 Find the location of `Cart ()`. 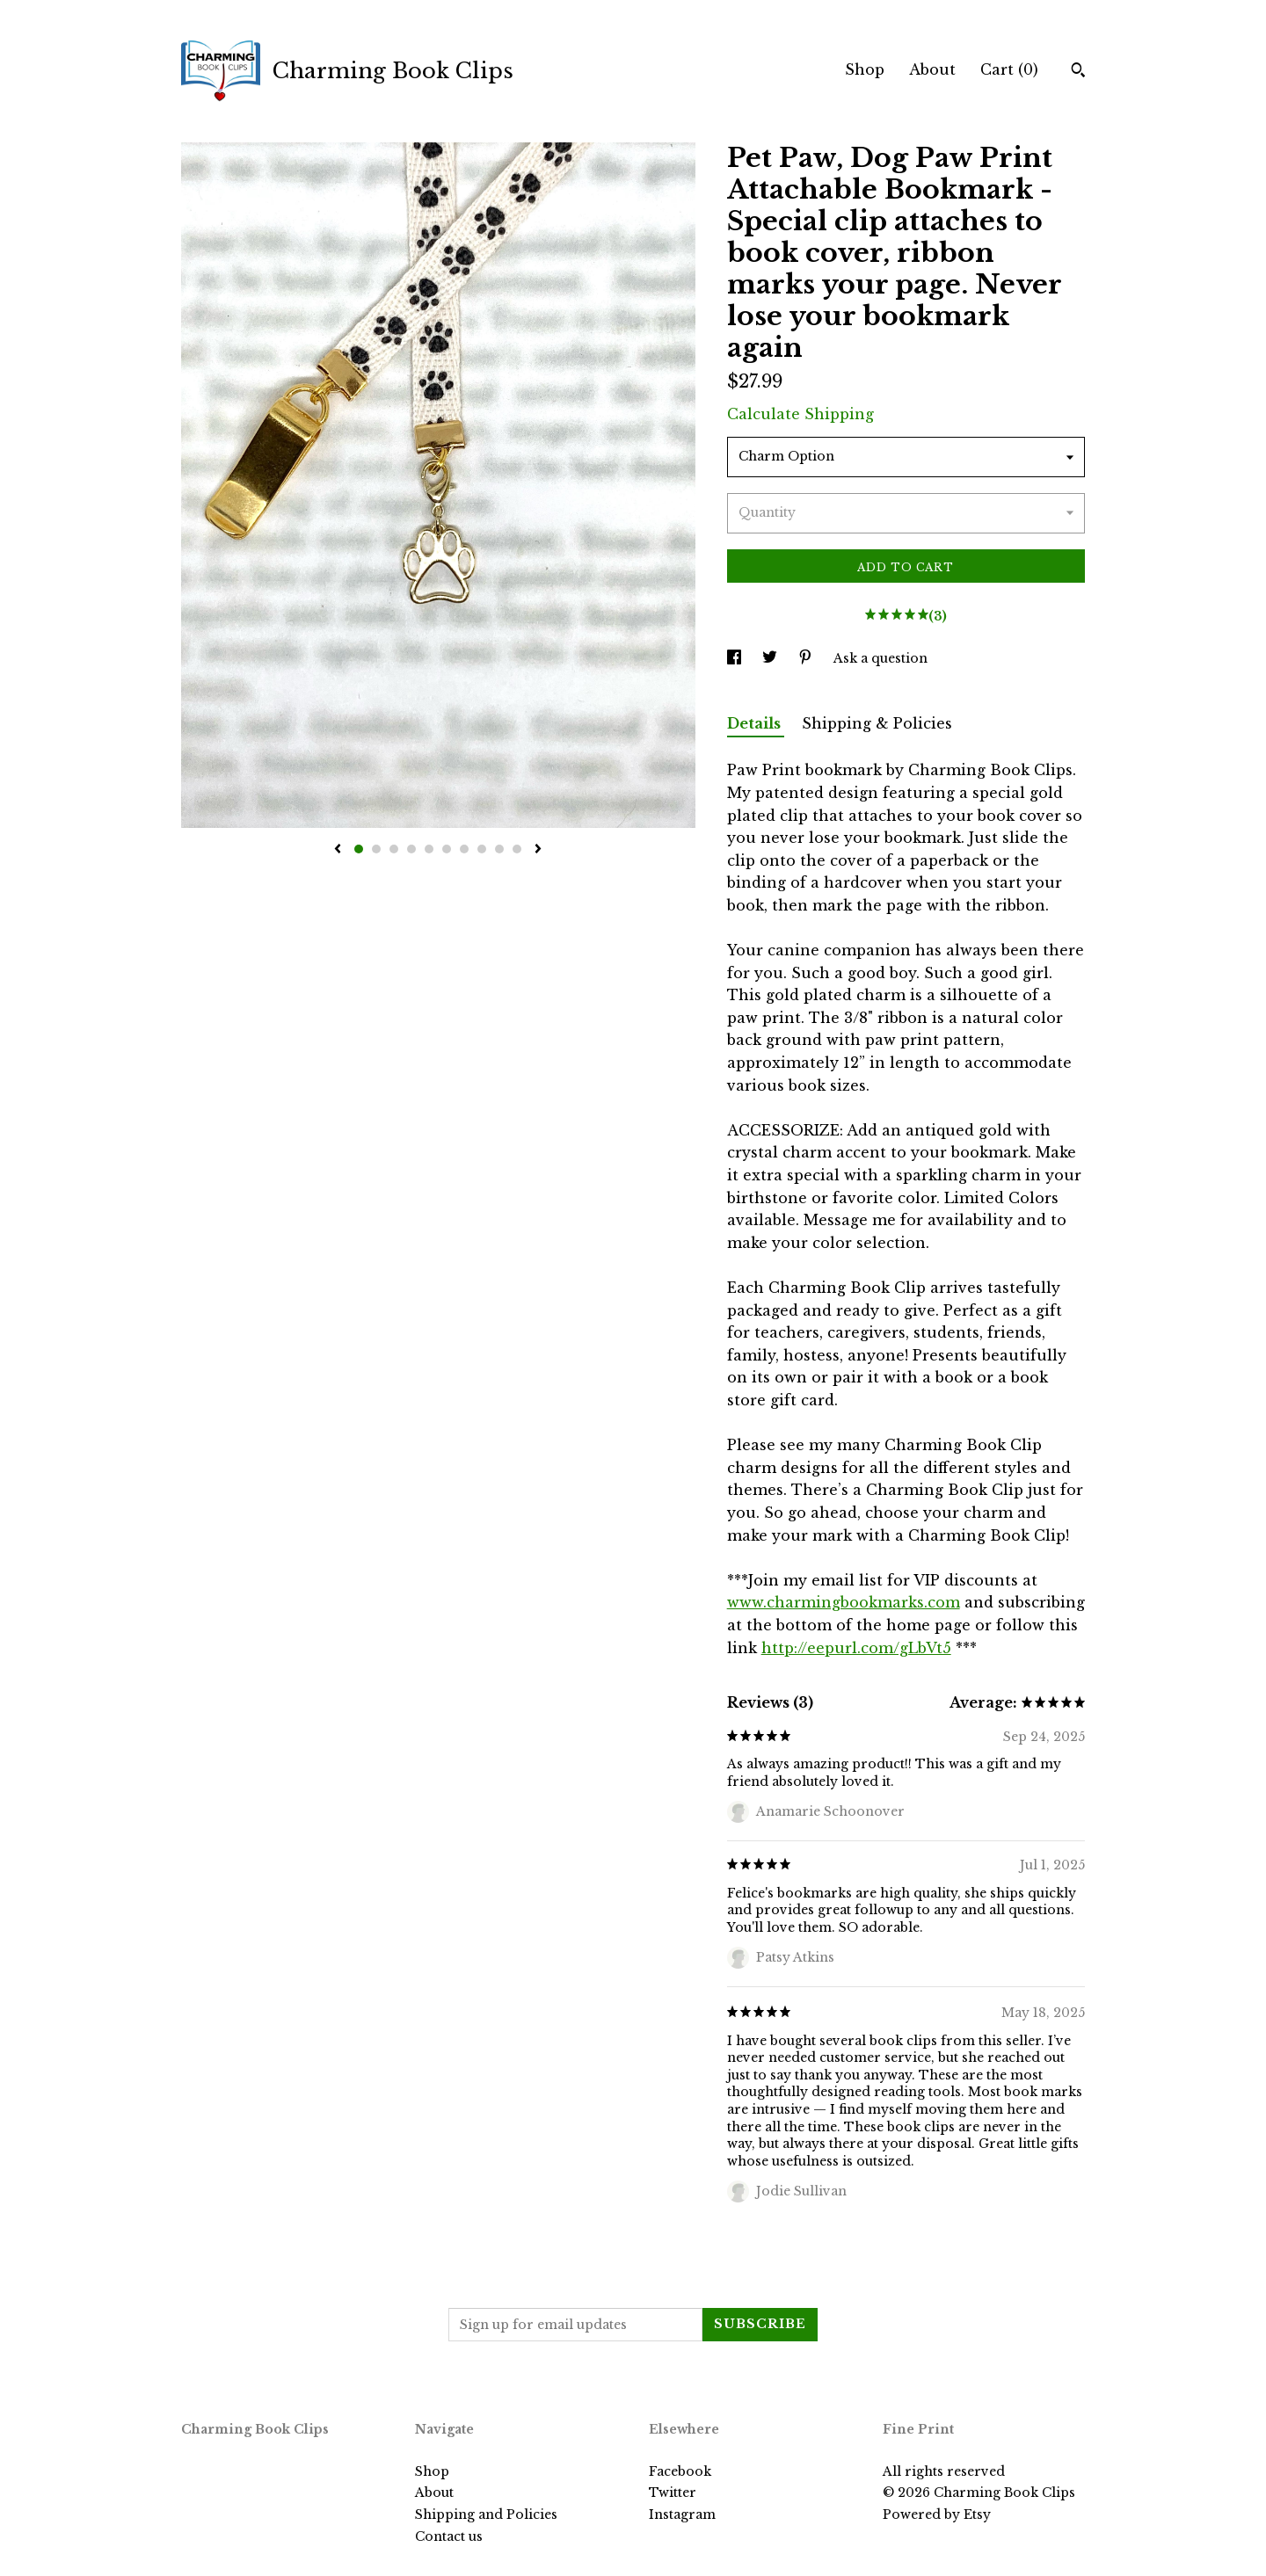

Cart () is located at coordinates (1009, 69).